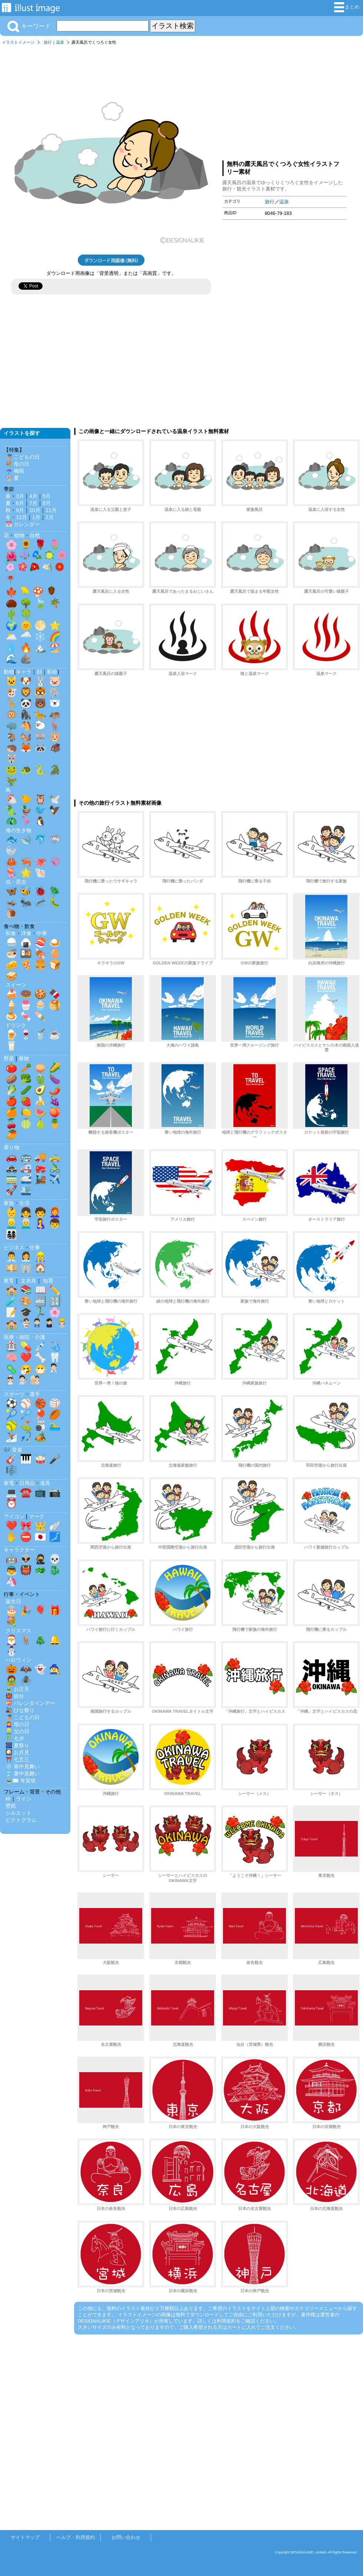 The width and height of the screenshot is (363, 2576). What do you see at coordinates (40, 636) in the screenshot?
I see `❄️` at bounding box center [40, 636].